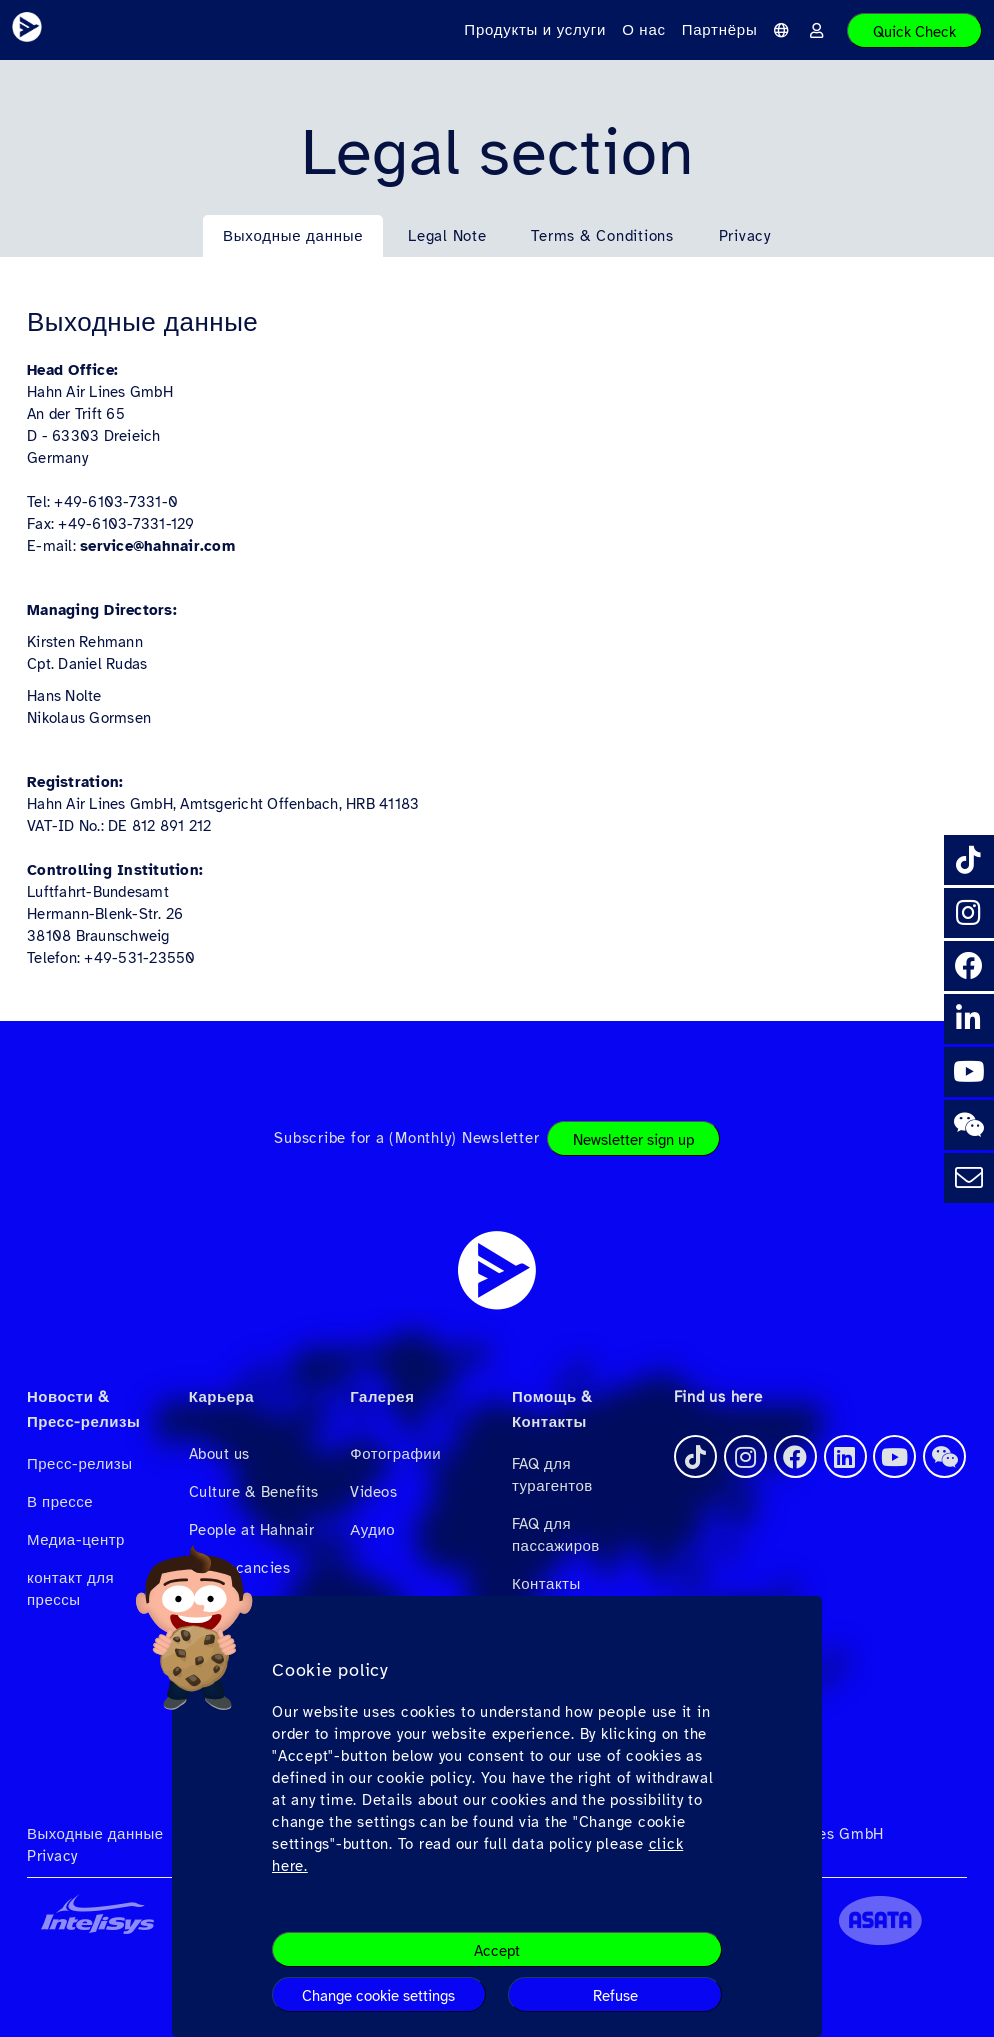 The height and width of the screenshot is (2037, 994). Describe the element at coordinates (79, 1464) in the screenshot. I see `Пресс-релизы` at that location.